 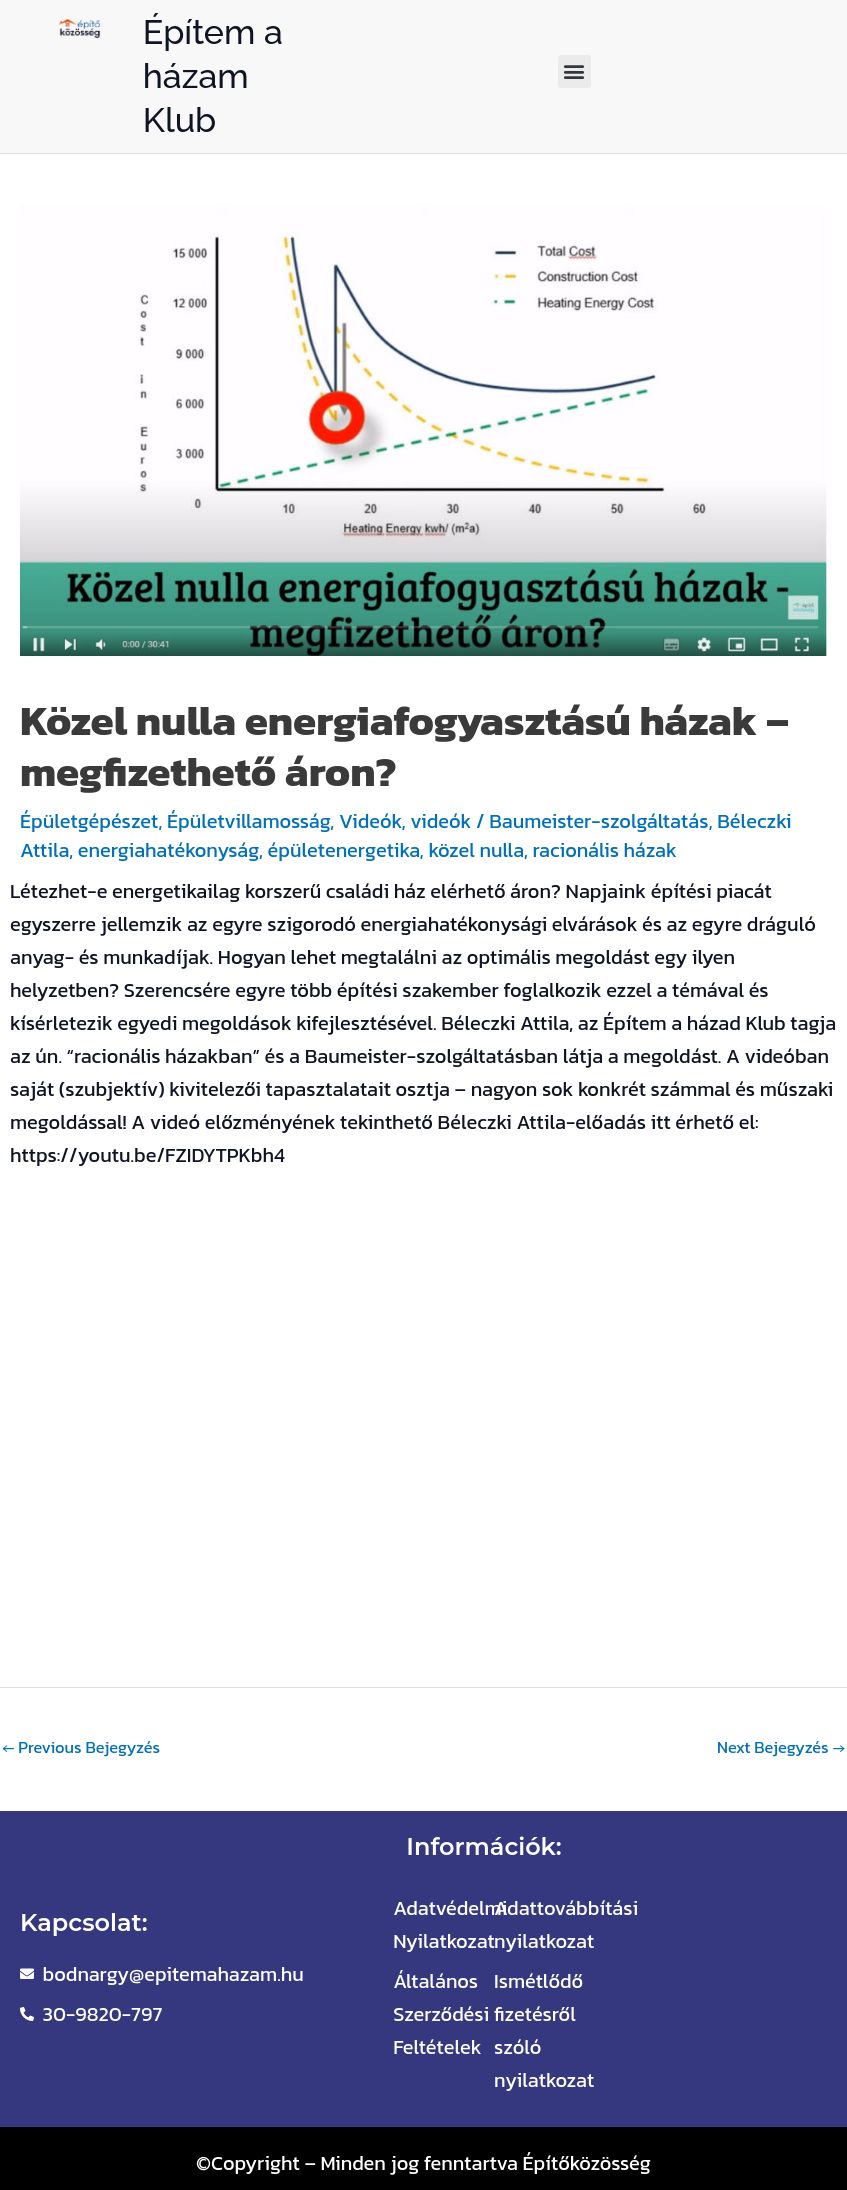 I want to click on Épületgépészet, so click(x=89, y=821).